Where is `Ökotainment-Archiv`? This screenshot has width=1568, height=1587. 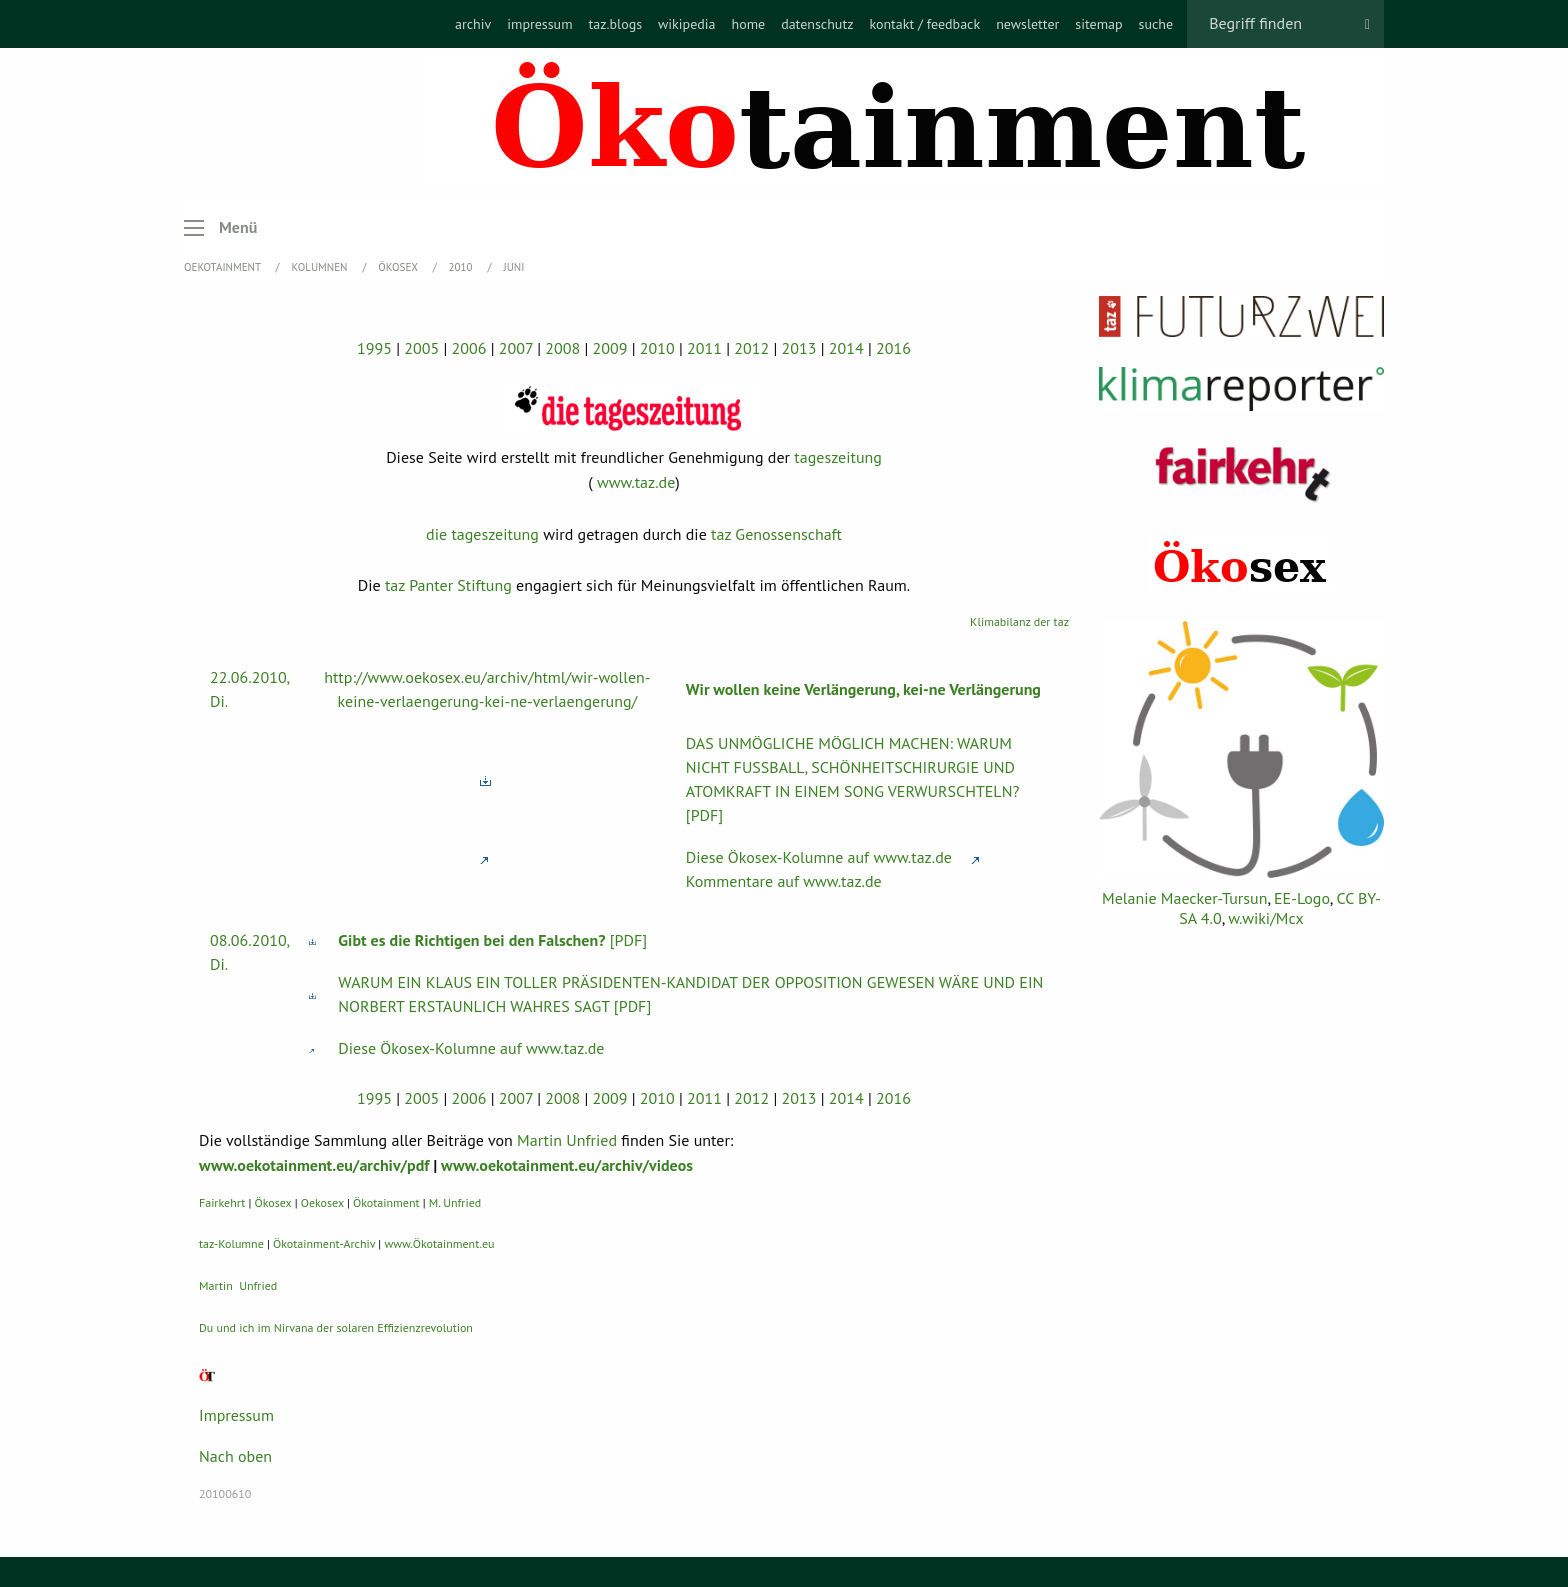
Ökotainment-Archiv is located at coordinates (324, 1243).